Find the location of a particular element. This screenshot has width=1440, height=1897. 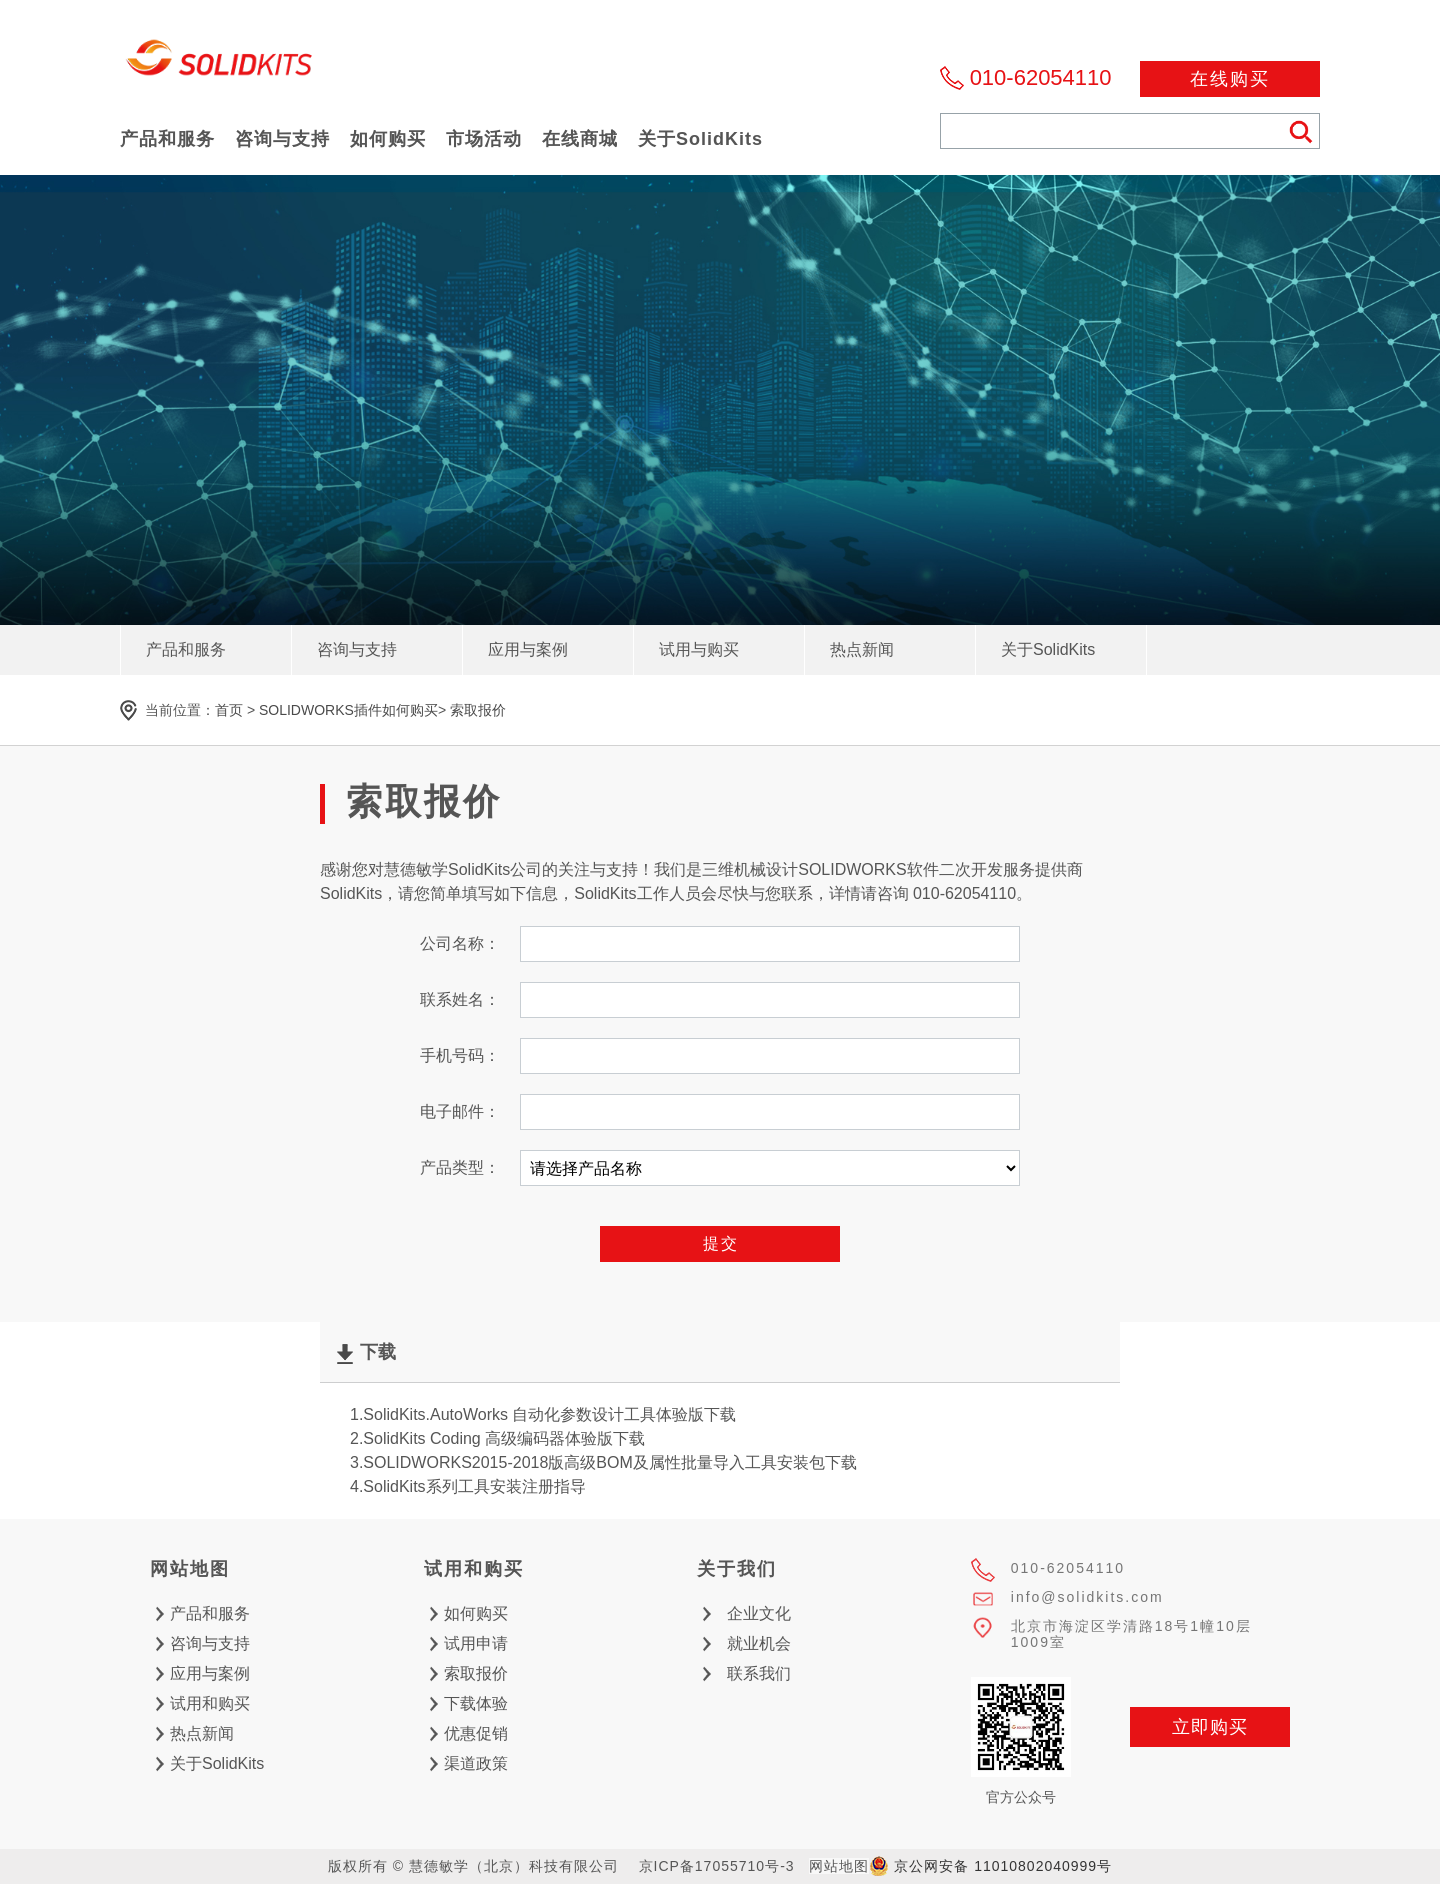

在线购买 is located at coordinates (1230, 79).